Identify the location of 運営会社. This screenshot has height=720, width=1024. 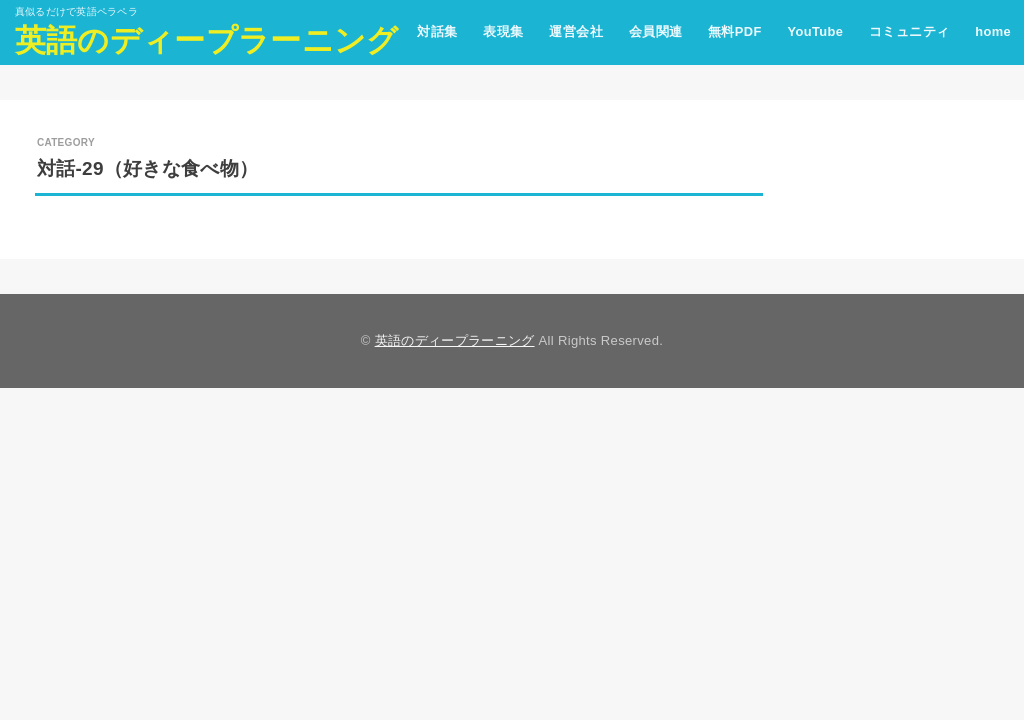
(576, 31).